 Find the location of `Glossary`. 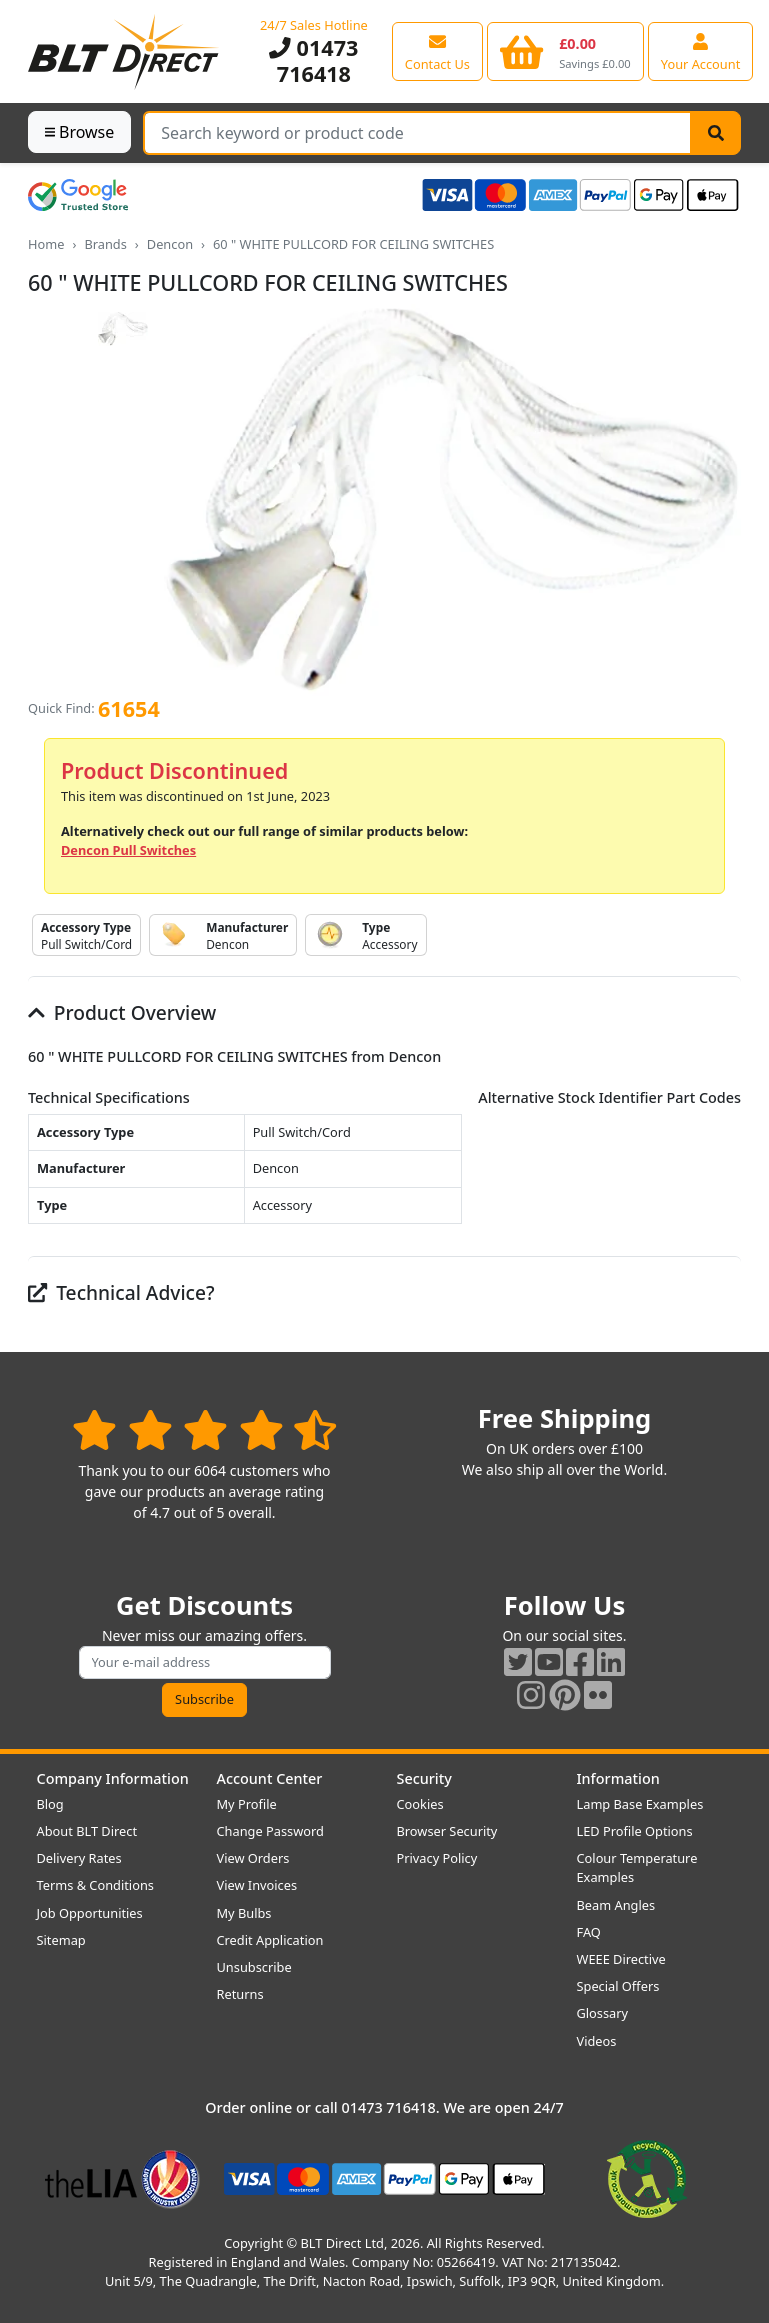

Glossary is located at coordinates (603, 2013).